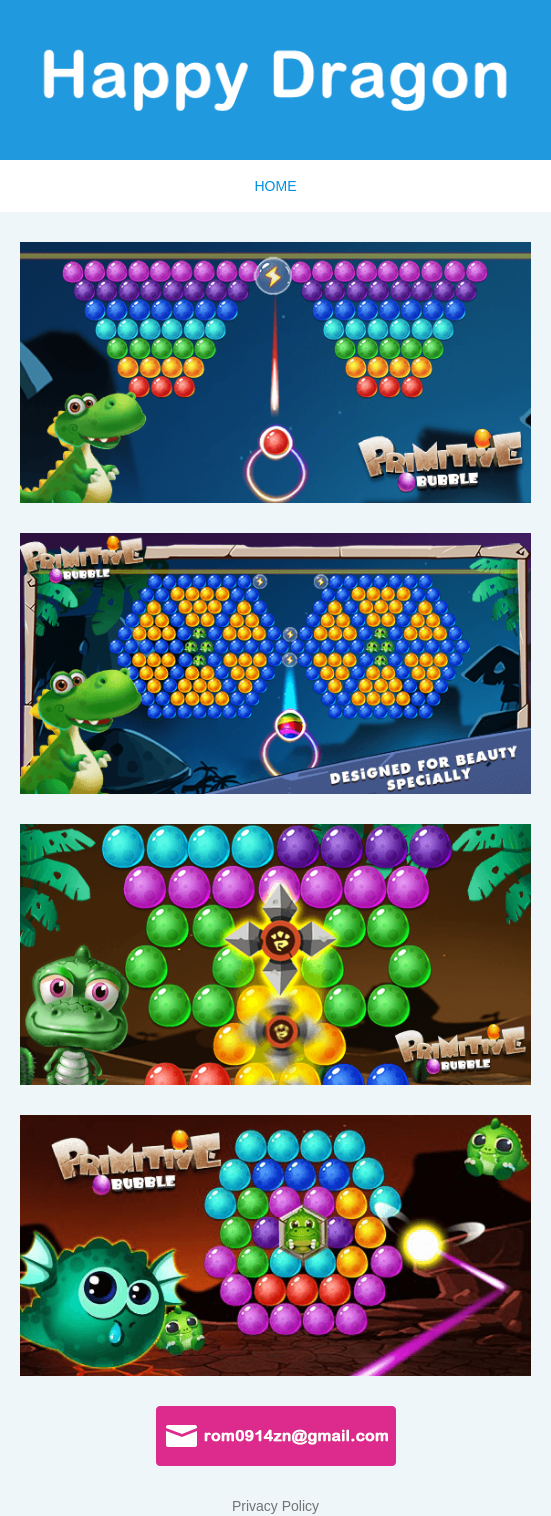  What do you see at coordinates (276, 186) in the screenshot?
I see `HOME` at bounding box center [276, 186].